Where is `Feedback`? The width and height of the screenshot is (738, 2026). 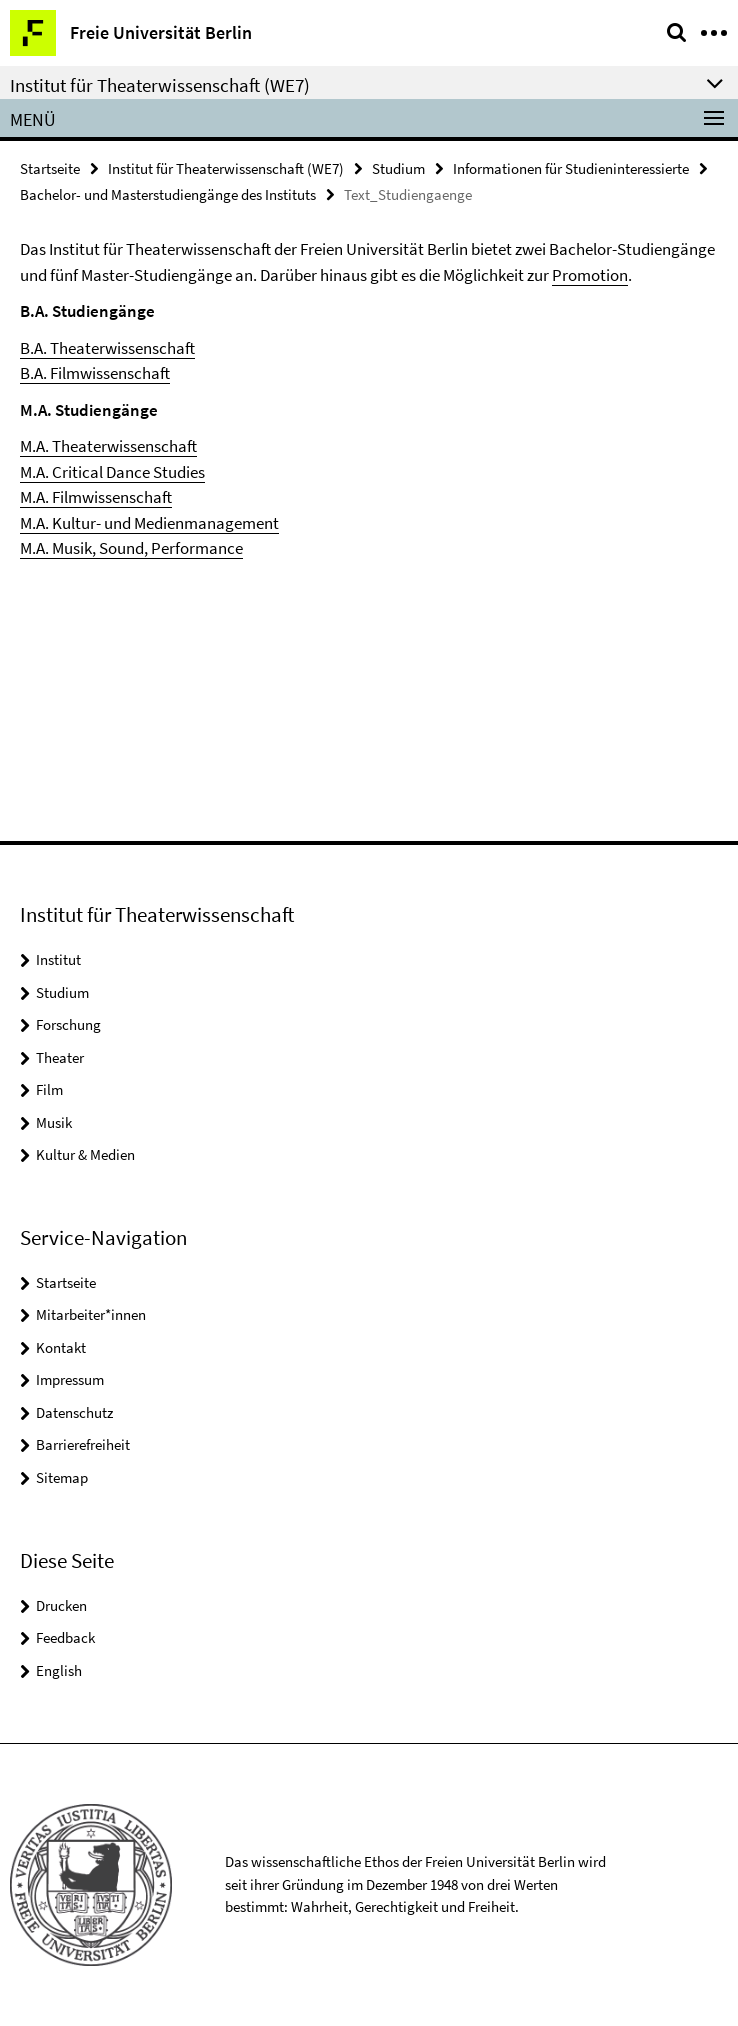 Feedback is located at coordinates (65, 1637).